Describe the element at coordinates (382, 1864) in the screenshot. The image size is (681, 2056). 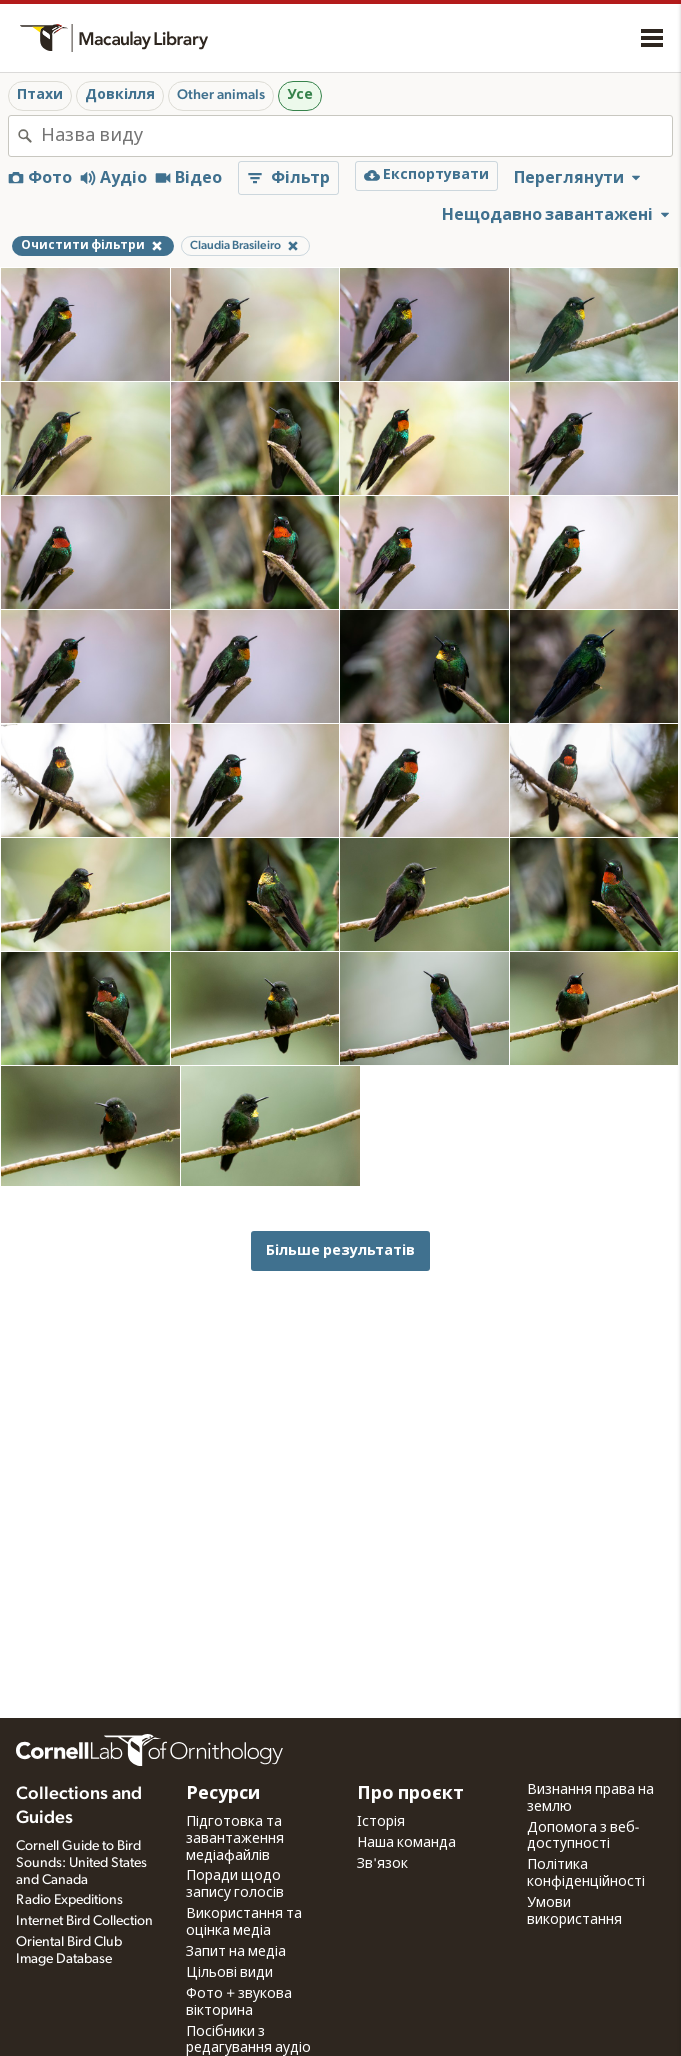
I see `Зв'язок` at that location.